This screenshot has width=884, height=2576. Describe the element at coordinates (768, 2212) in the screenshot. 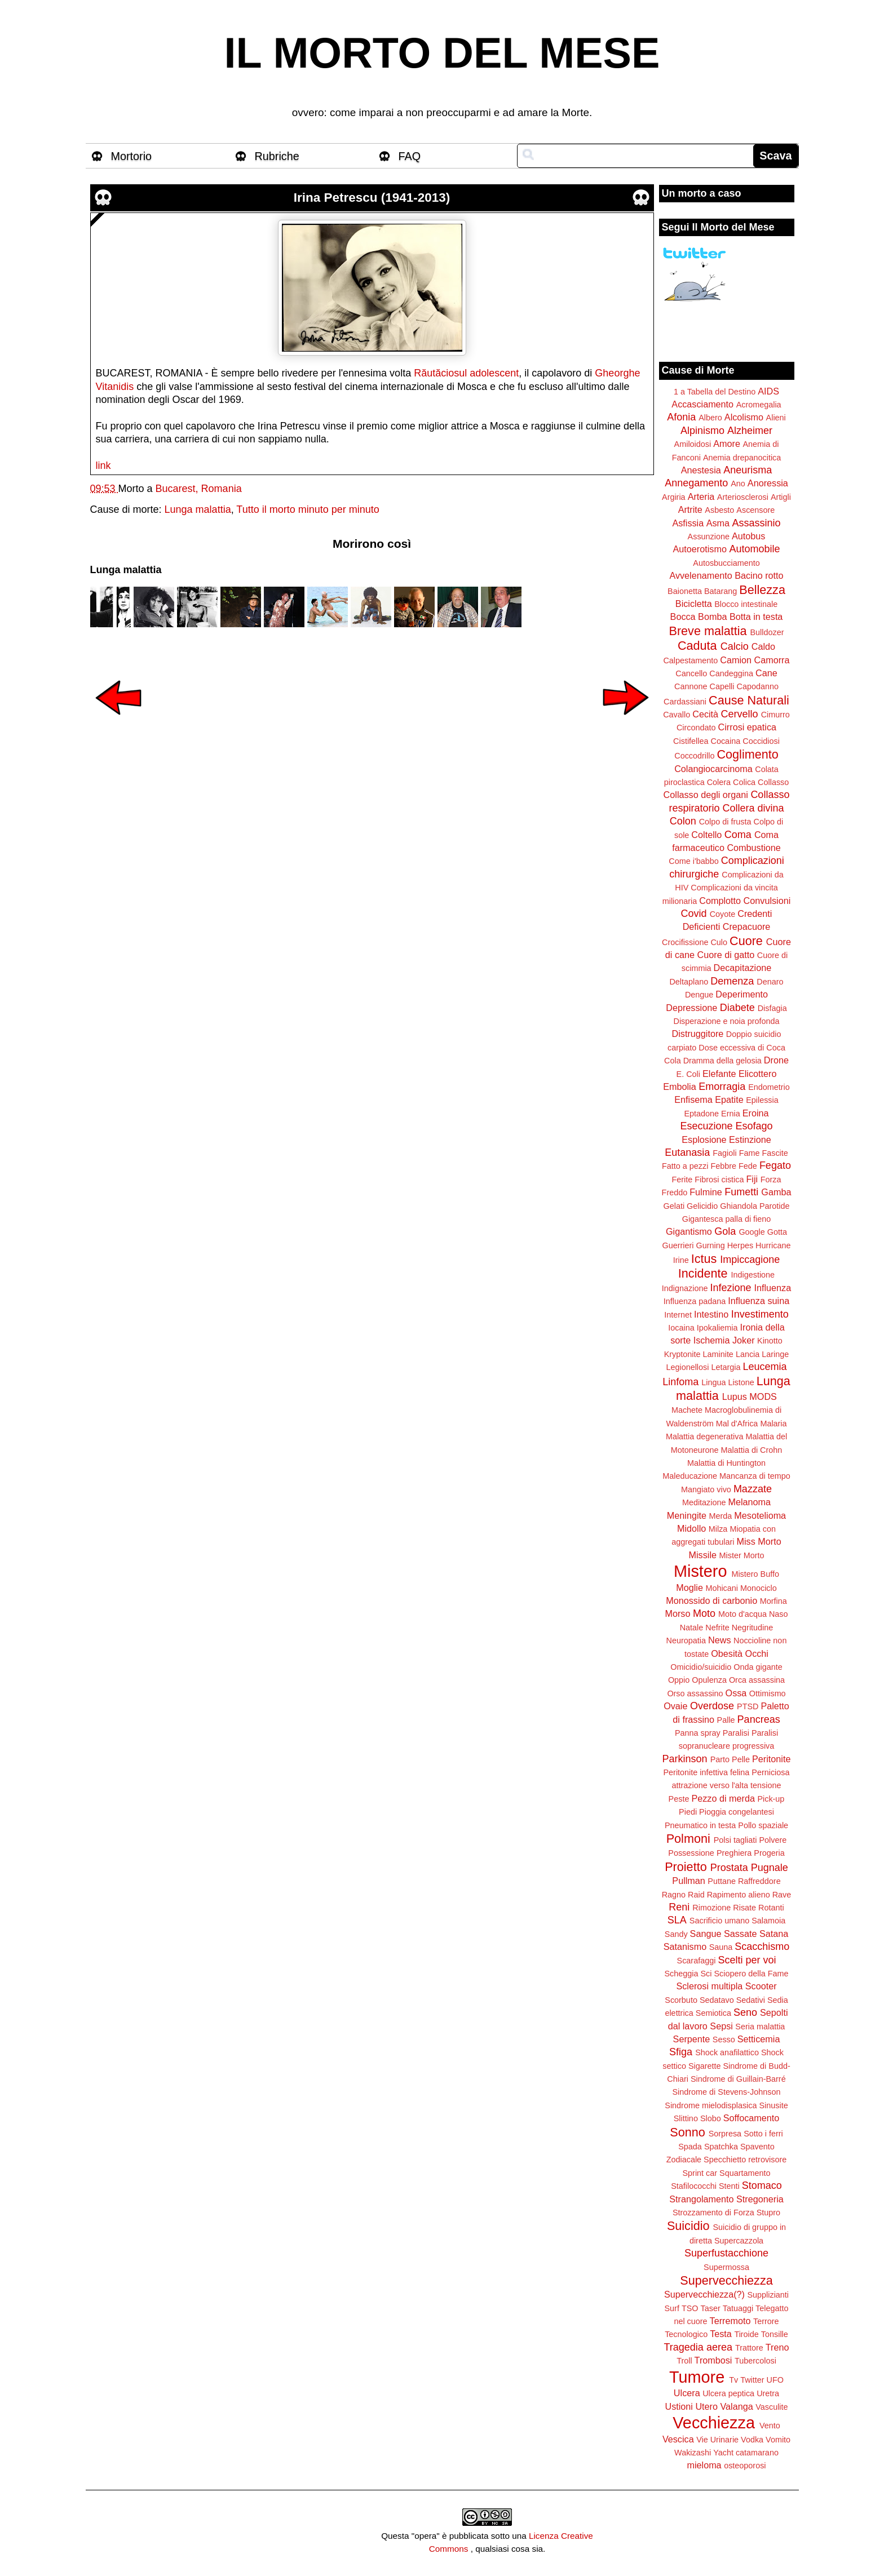

I see `Stupro` at that location.